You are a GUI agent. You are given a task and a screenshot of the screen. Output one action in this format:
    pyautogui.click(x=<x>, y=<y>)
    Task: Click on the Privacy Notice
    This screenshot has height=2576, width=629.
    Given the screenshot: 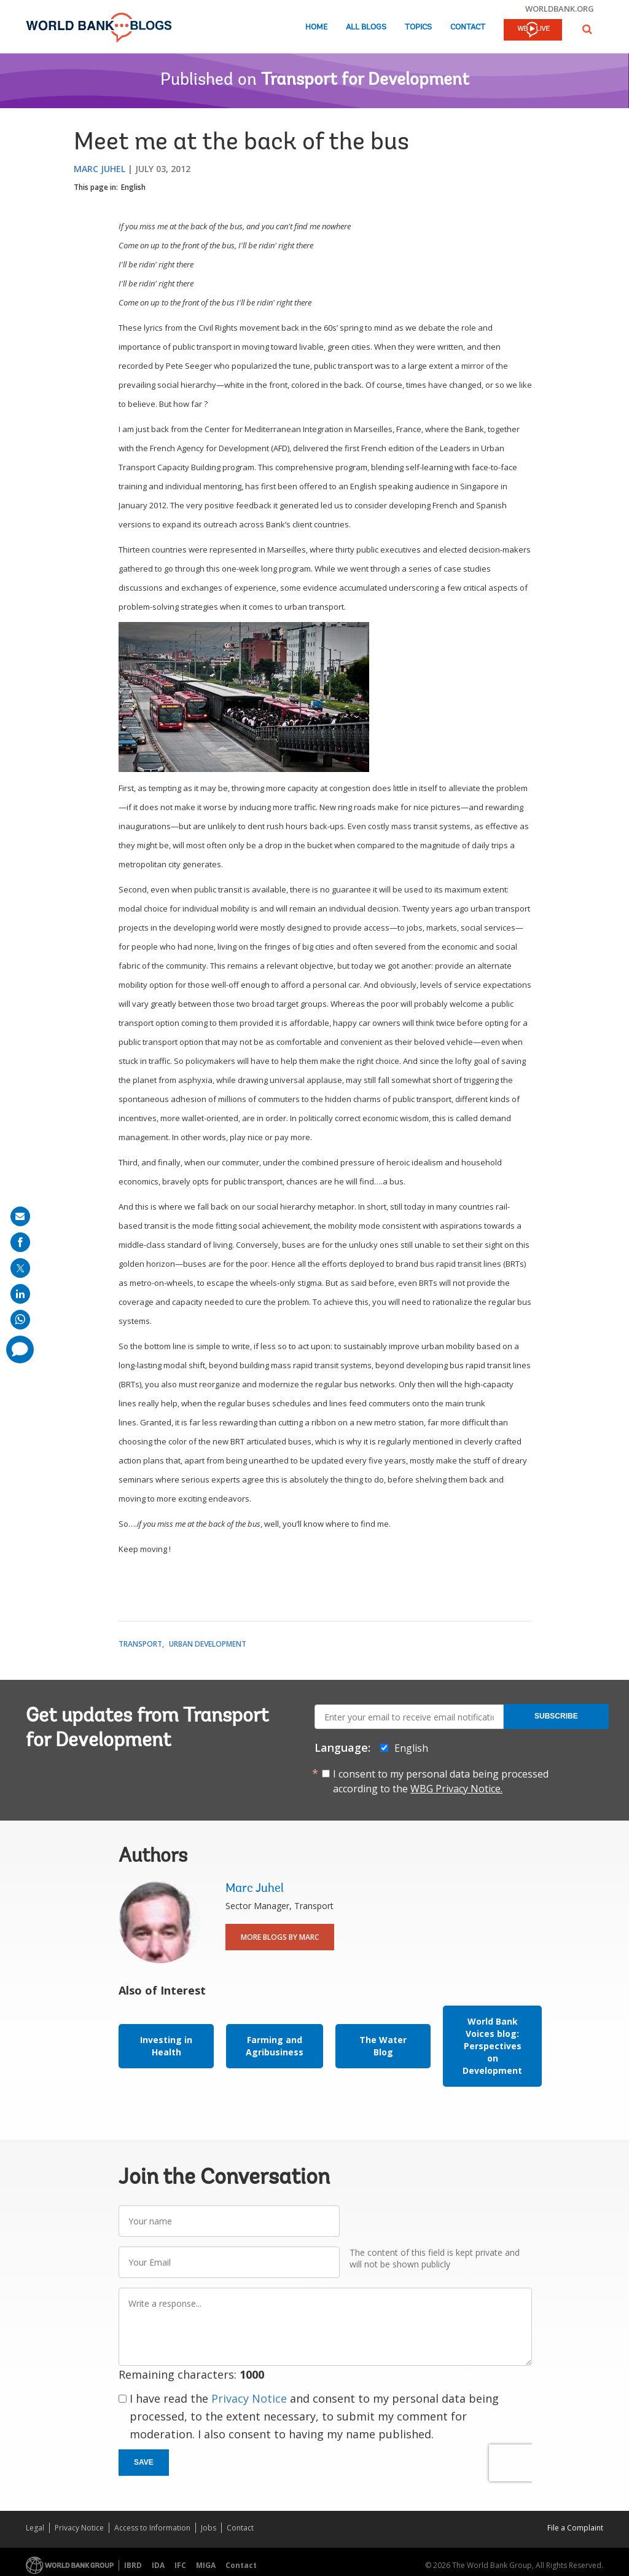 What is the action you would take?
    pyautogui.click(x=249, y=2398)
    